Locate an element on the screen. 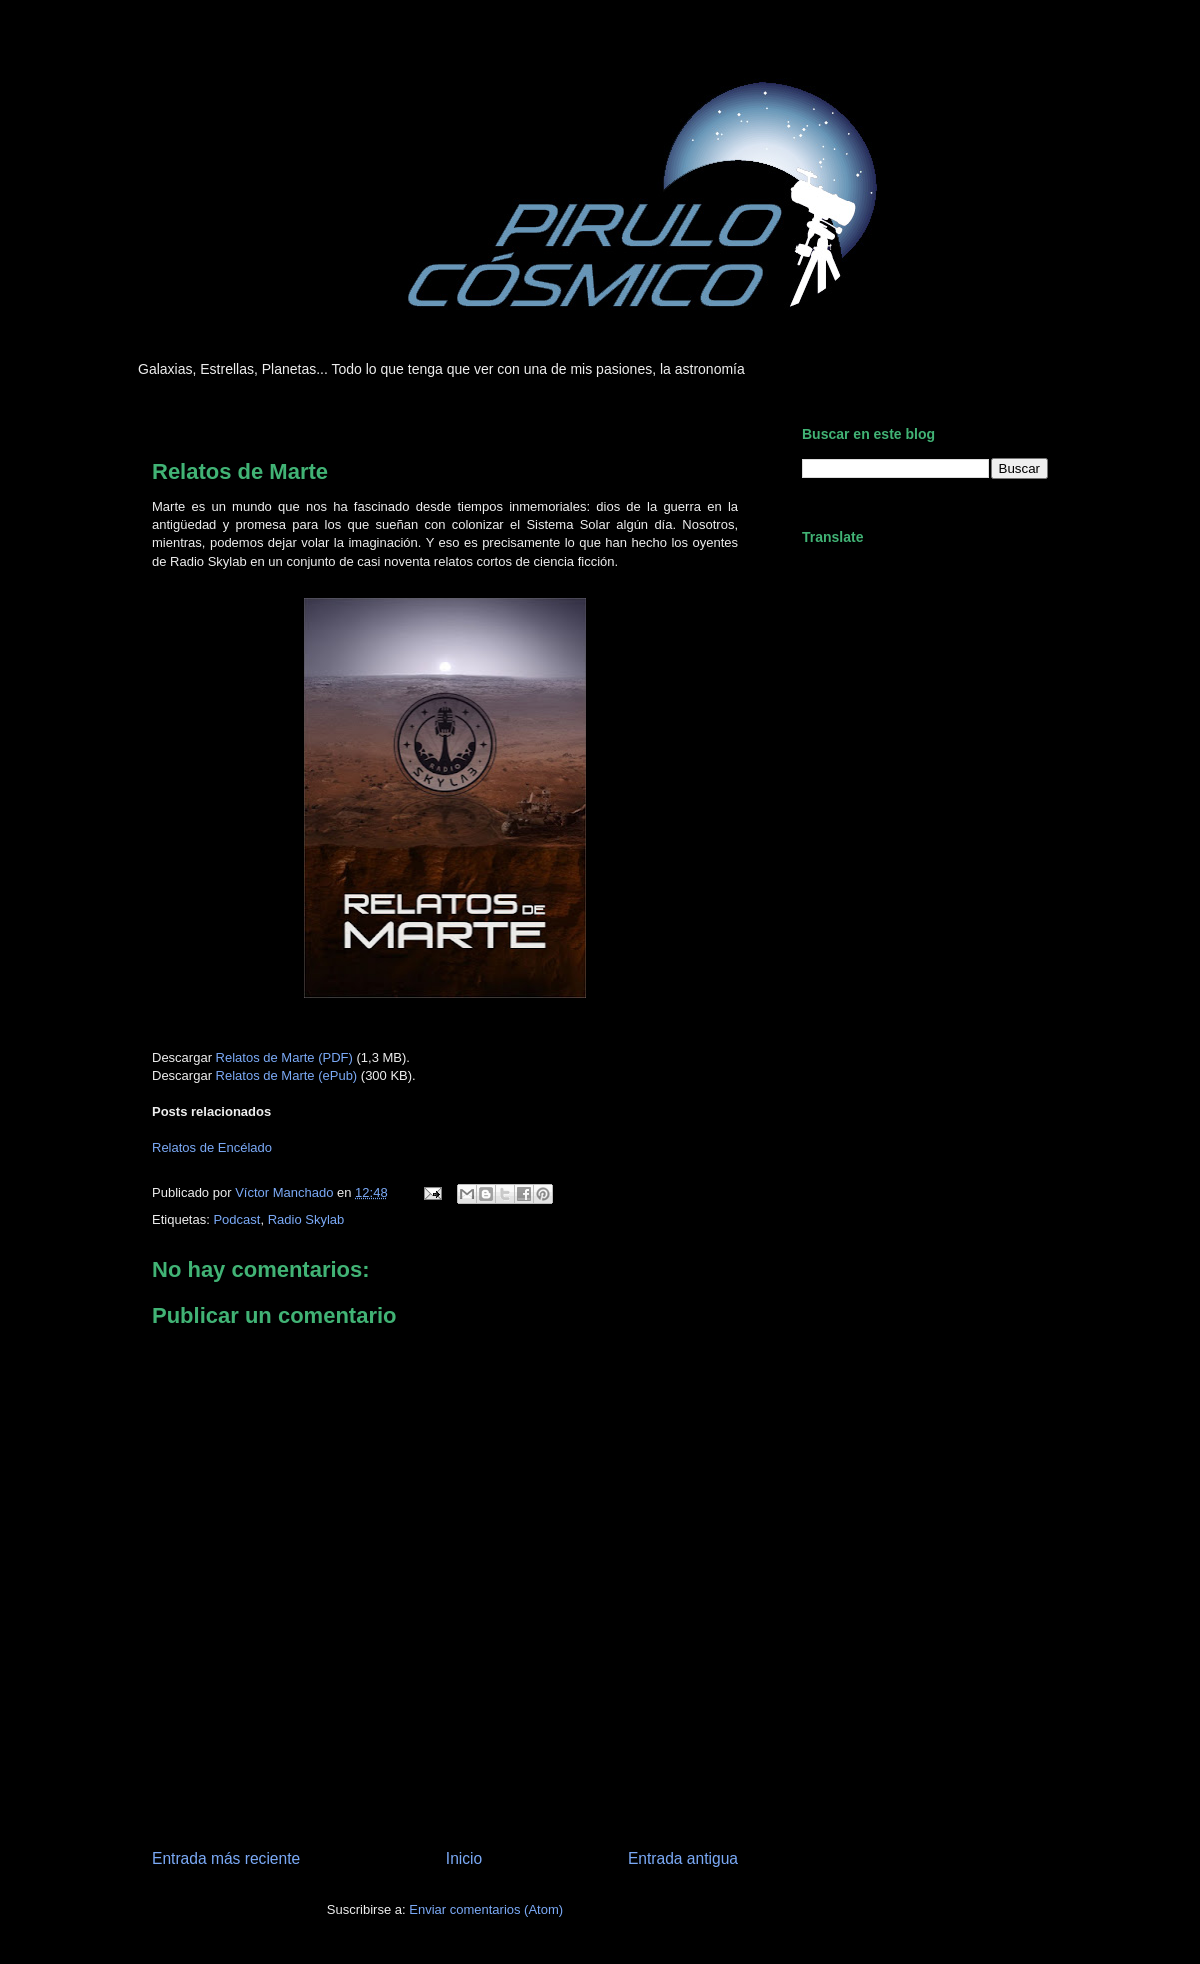 The height and width of the screenshot is (1964, 1200). Inicio is located at coordinates (464, 1858).